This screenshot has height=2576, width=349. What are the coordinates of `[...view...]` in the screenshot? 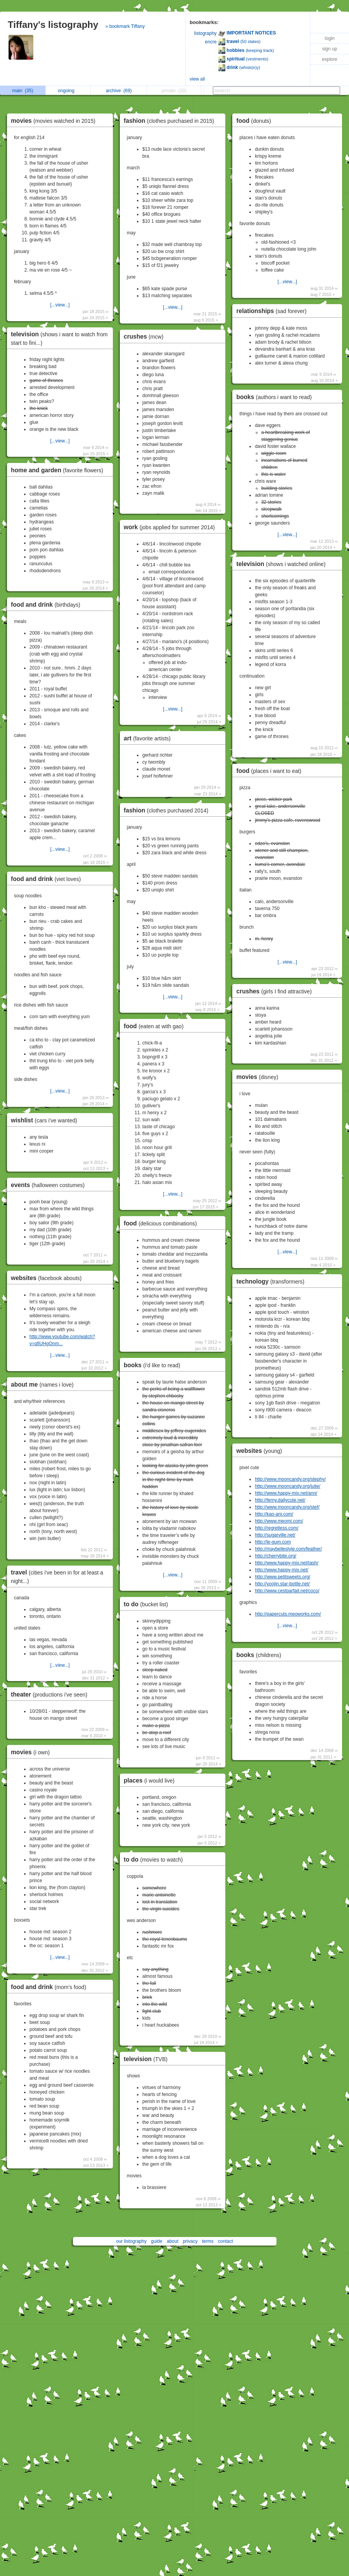 It's located at (60, 305).